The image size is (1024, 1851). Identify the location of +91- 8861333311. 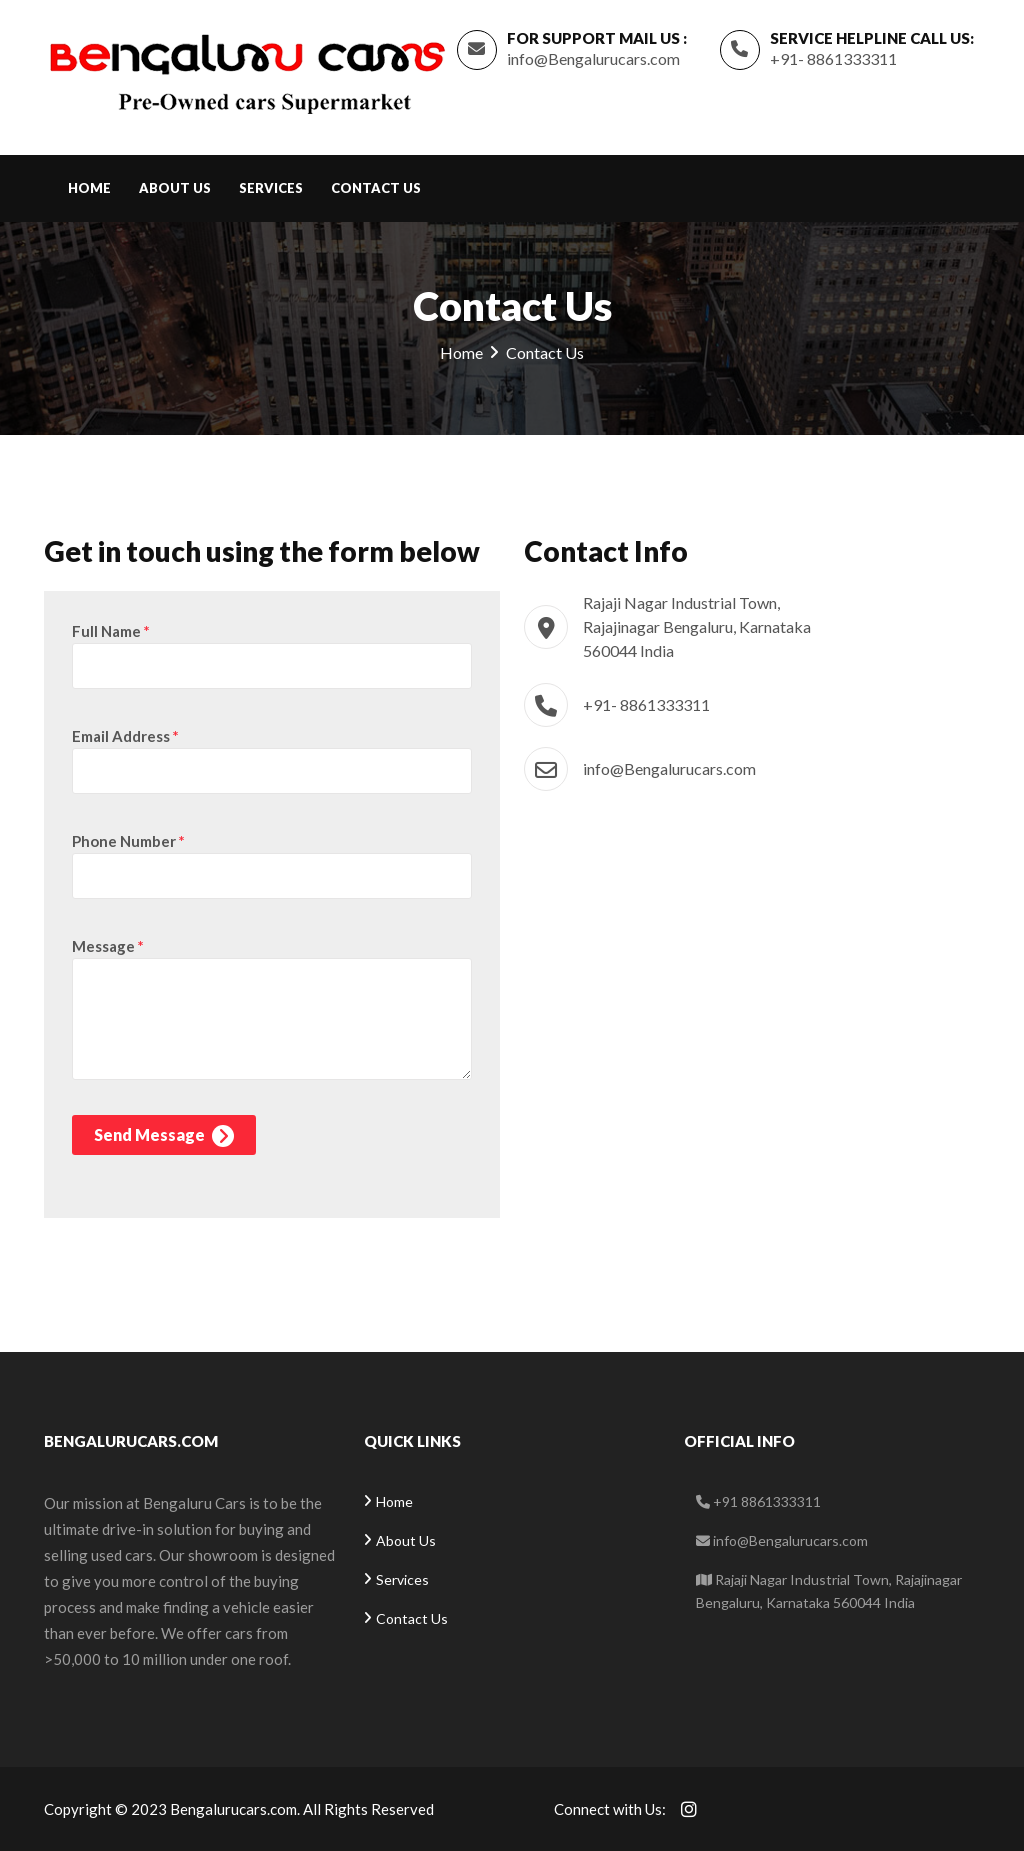
(833, 58).